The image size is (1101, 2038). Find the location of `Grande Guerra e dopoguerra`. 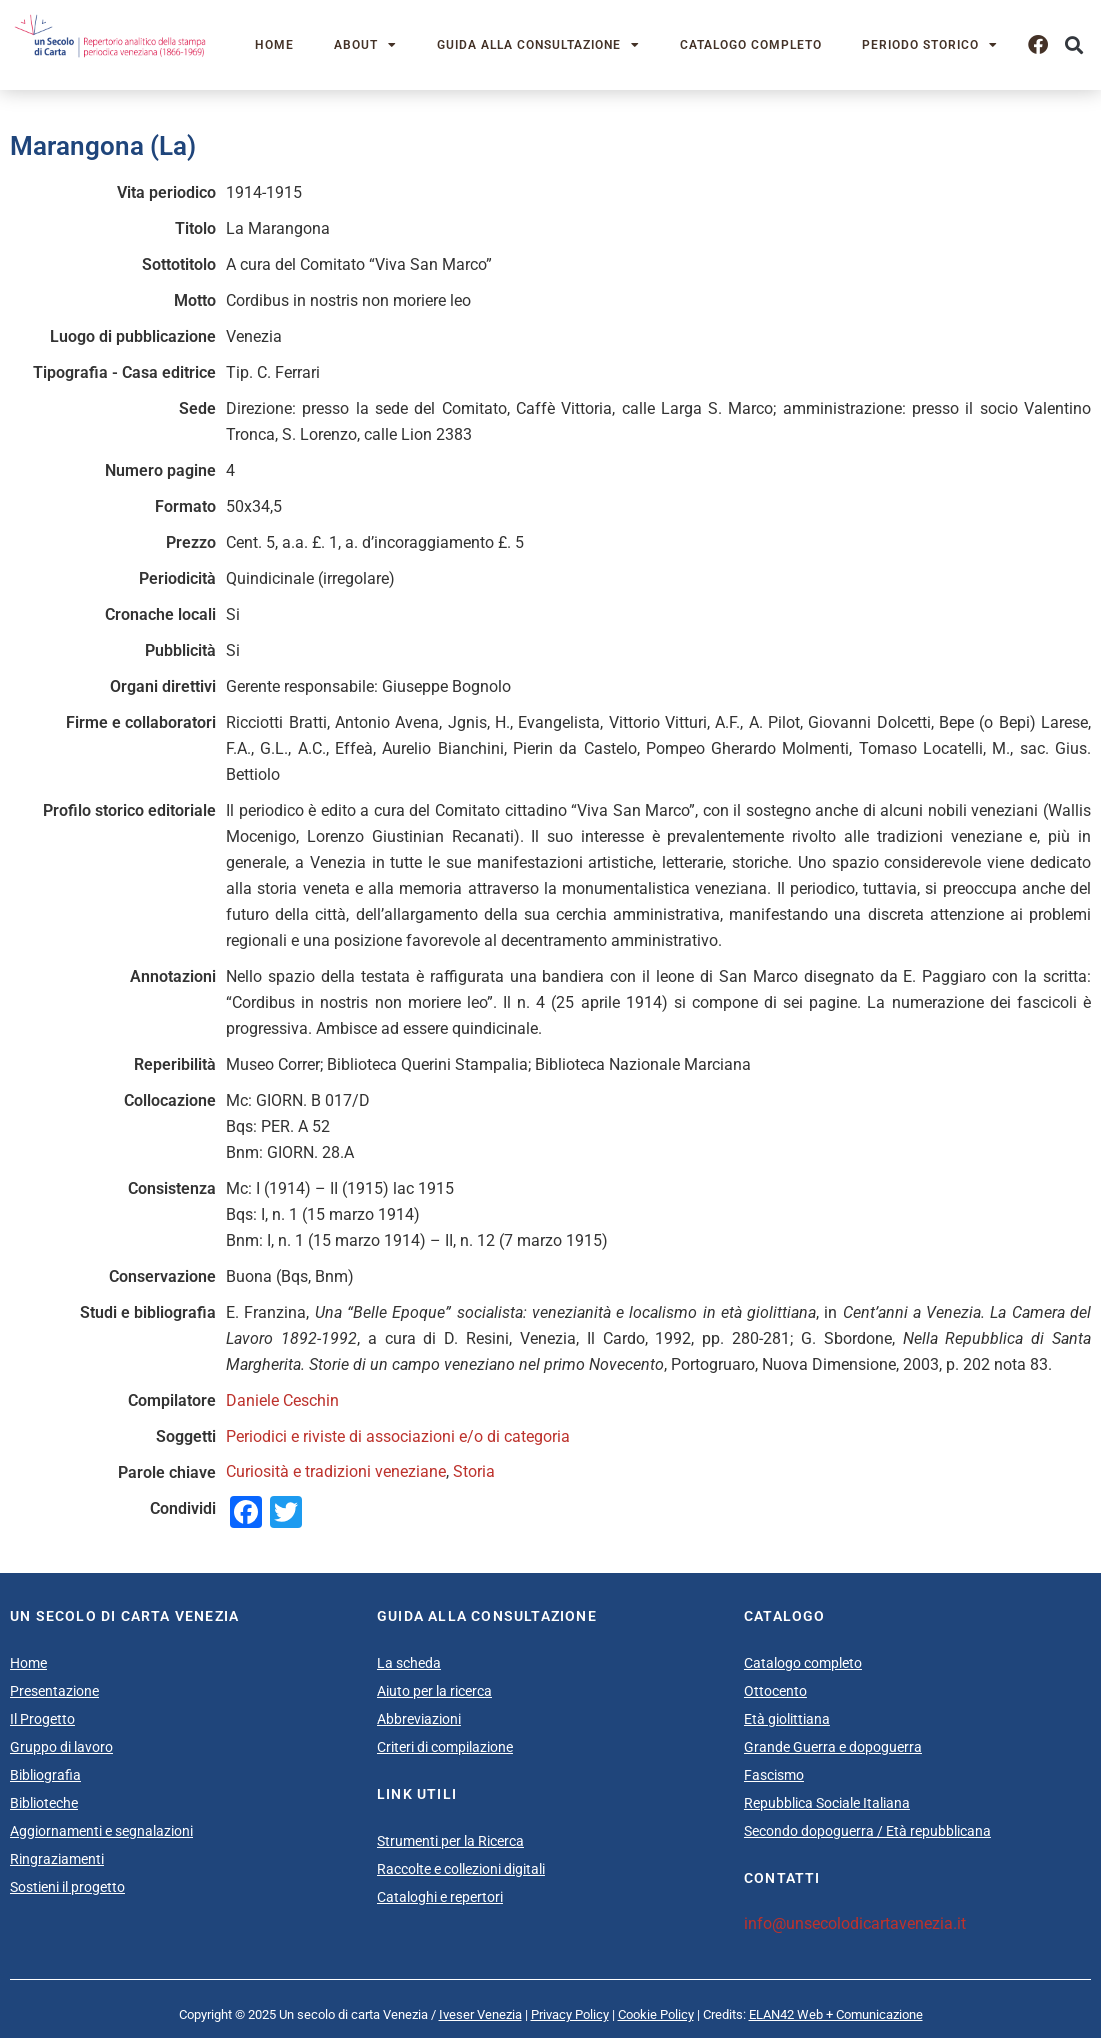

Grande Guerra e dopoguerra is located at coordinates (833, 1747).